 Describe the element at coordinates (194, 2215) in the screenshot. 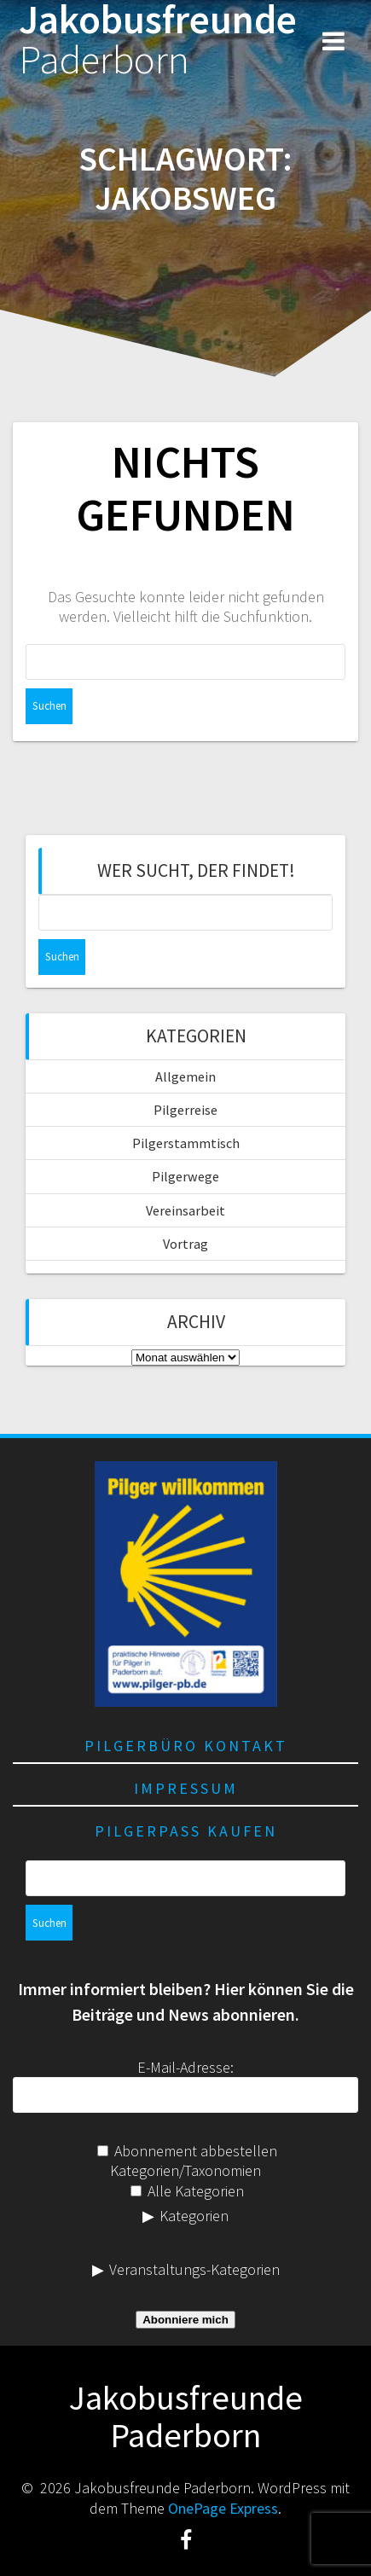

I see `Kategorien` at that location.